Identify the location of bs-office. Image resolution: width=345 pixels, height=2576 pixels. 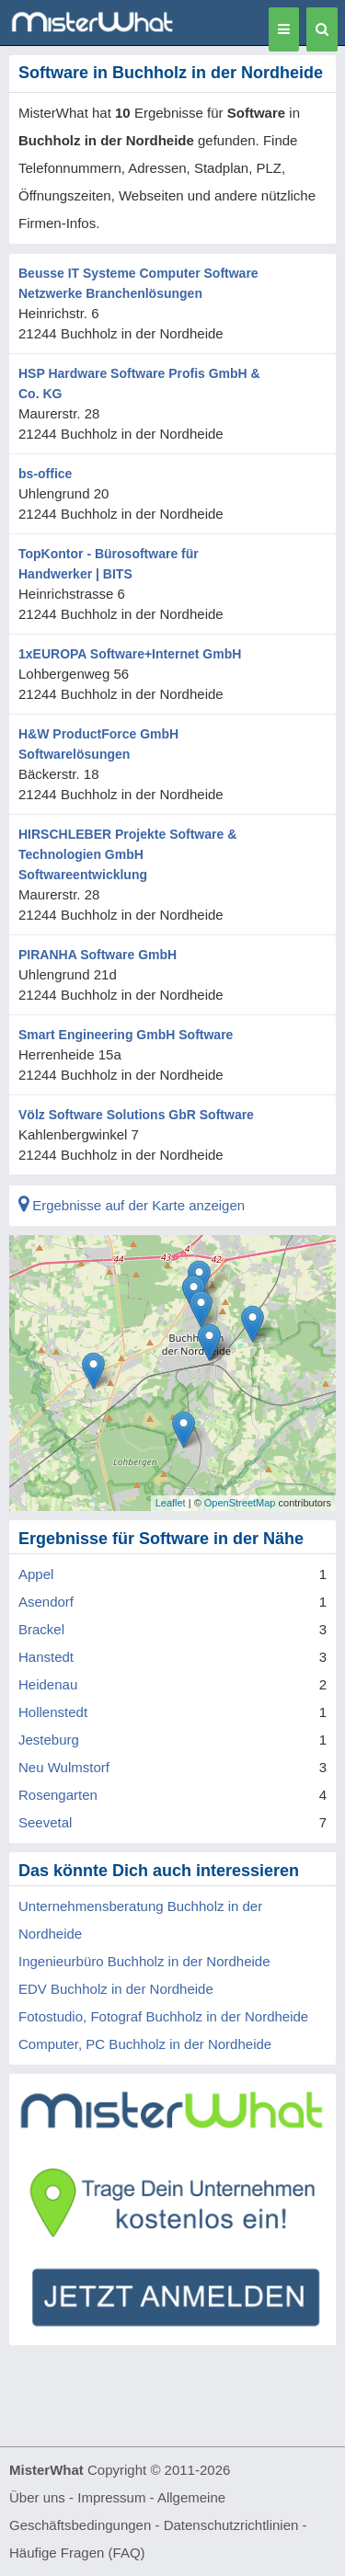
(45, 473).